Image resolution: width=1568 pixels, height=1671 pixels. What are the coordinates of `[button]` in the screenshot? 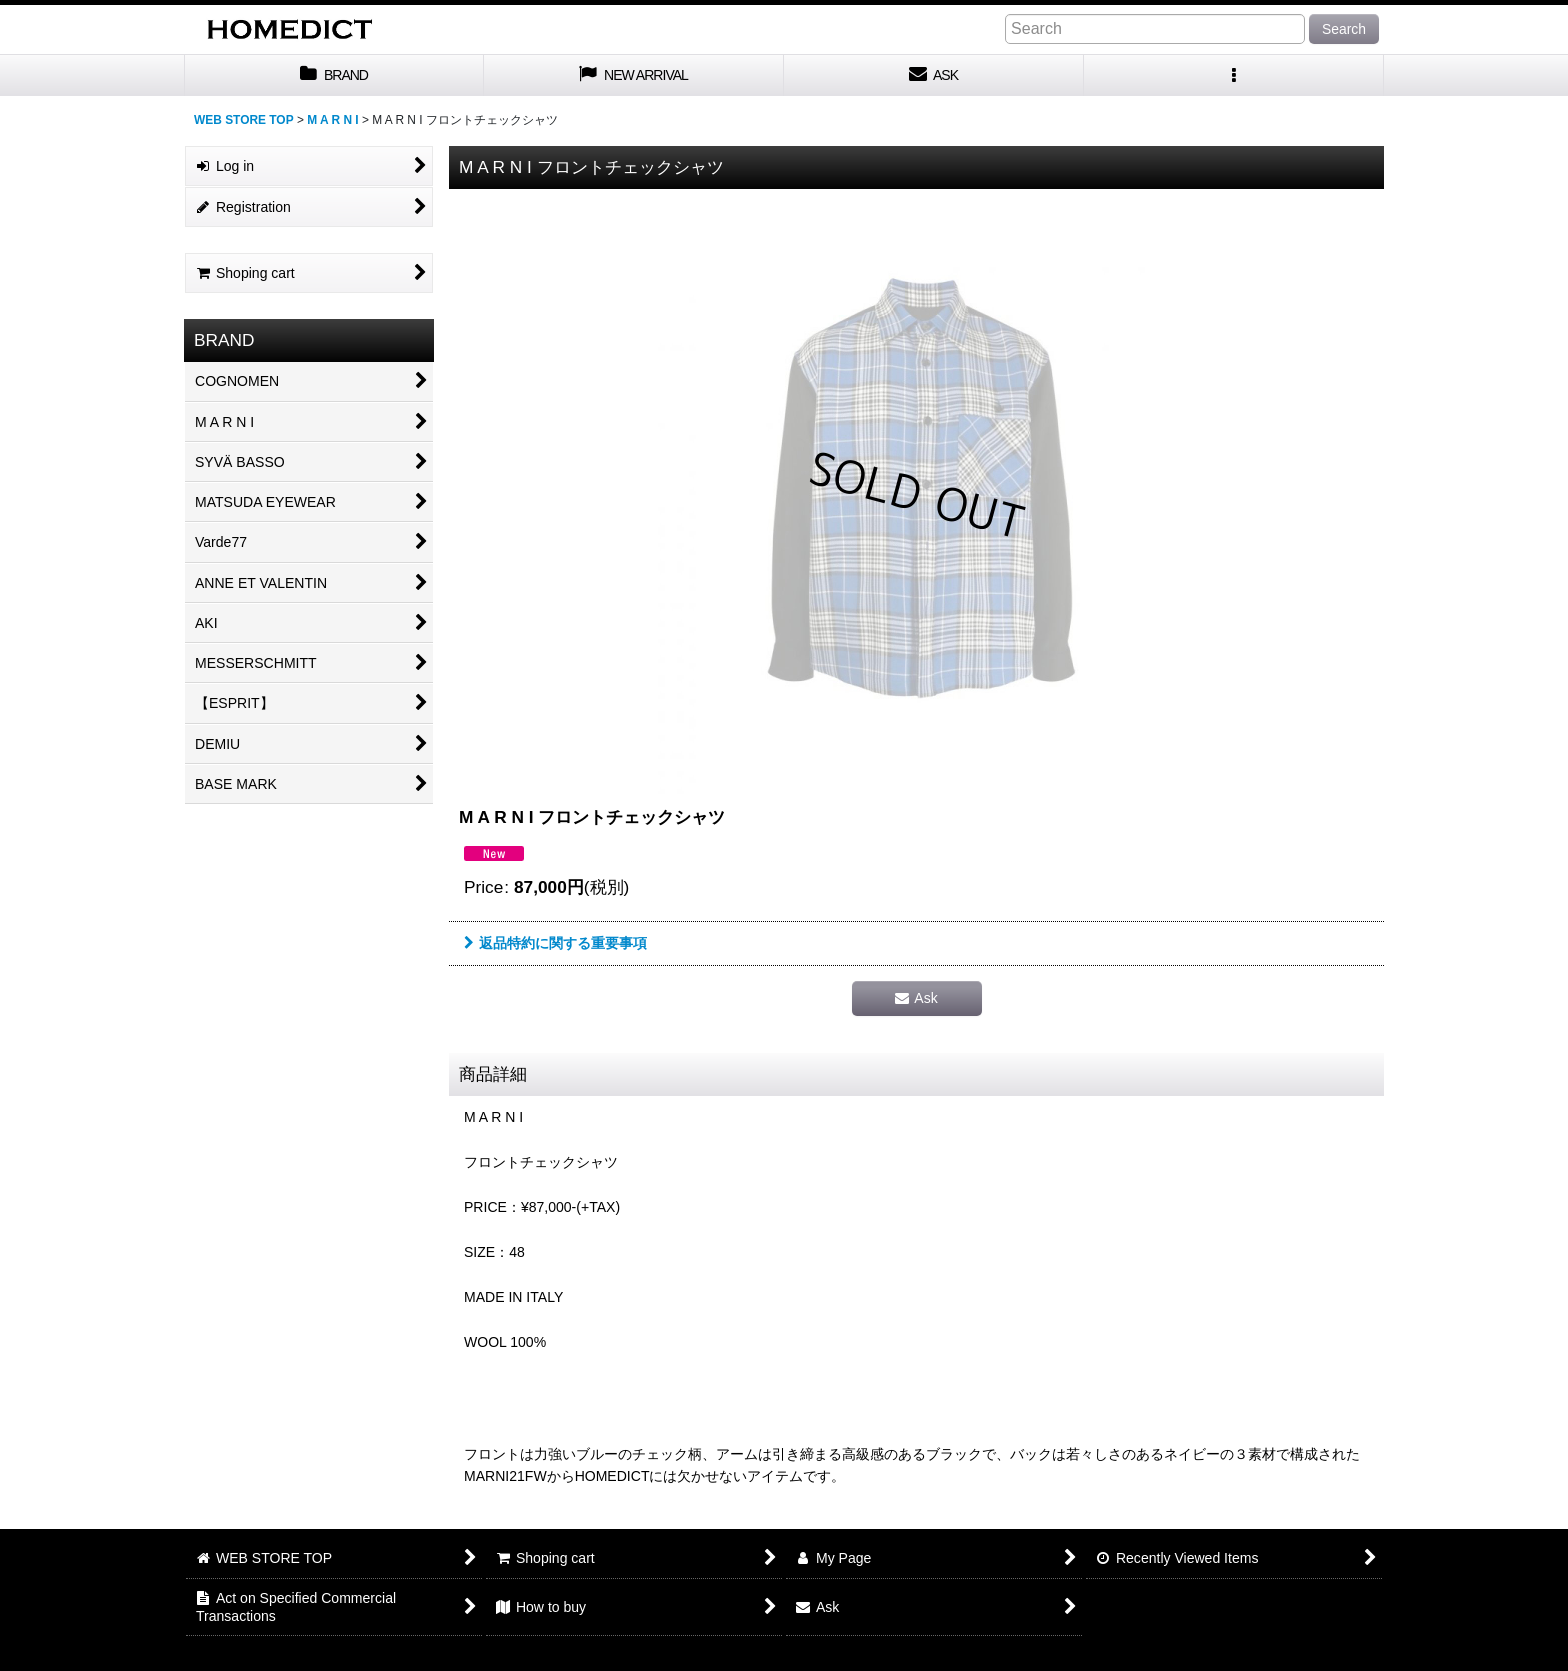 It's located at (1234, 75).